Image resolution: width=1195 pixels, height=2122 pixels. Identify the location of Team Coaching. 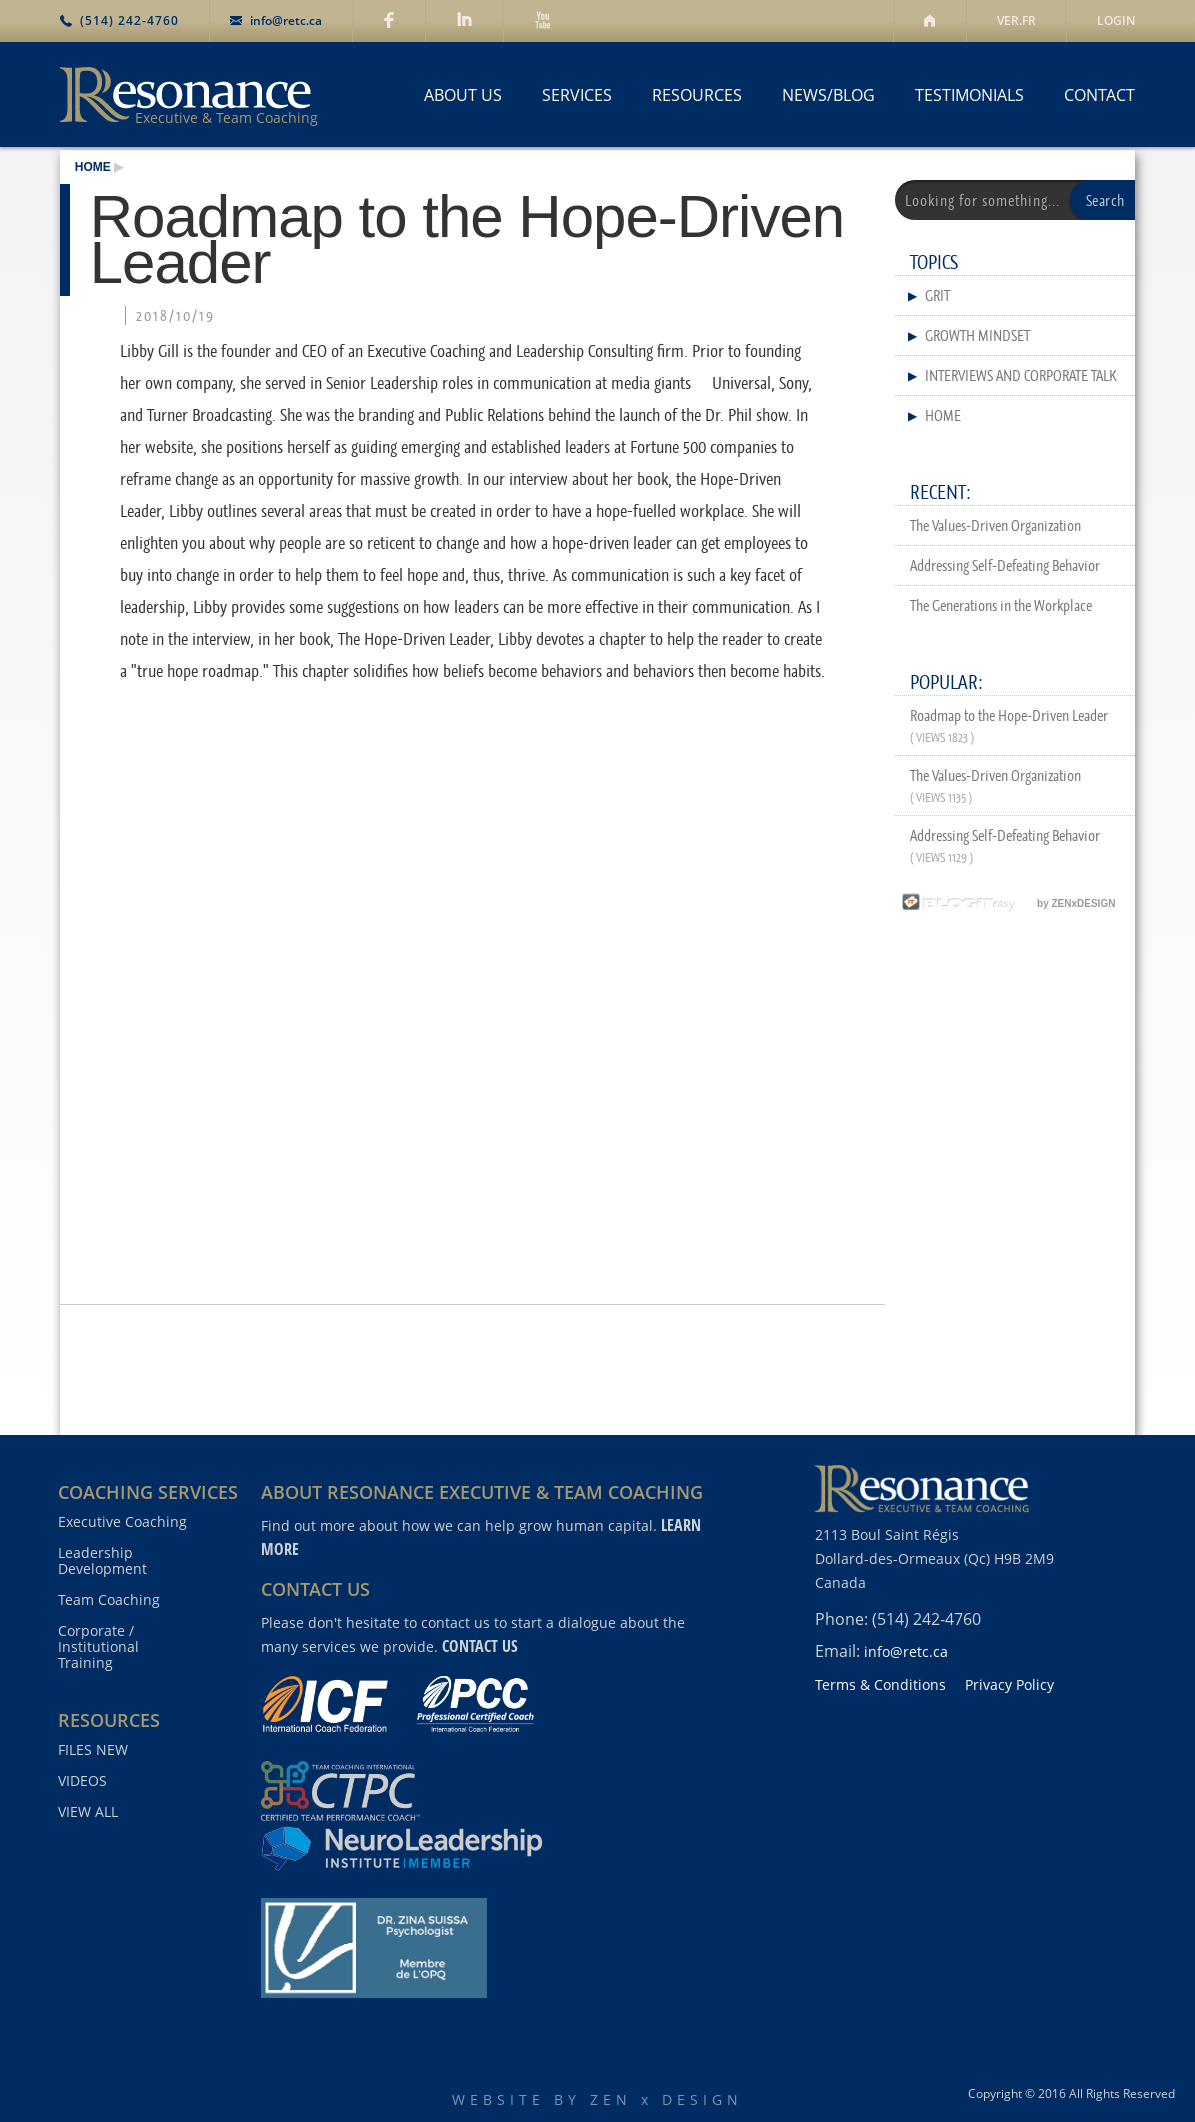
(109, 1600).